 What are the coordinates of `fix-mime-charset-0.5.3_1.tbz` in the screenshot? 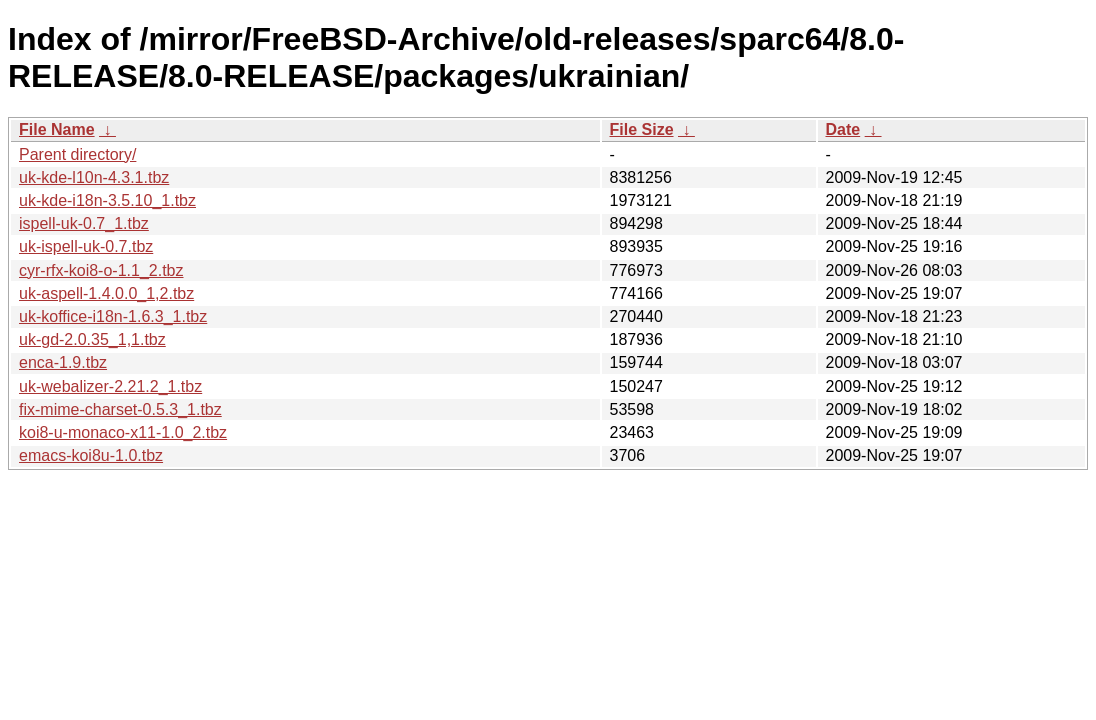 It's located at (120, 409).